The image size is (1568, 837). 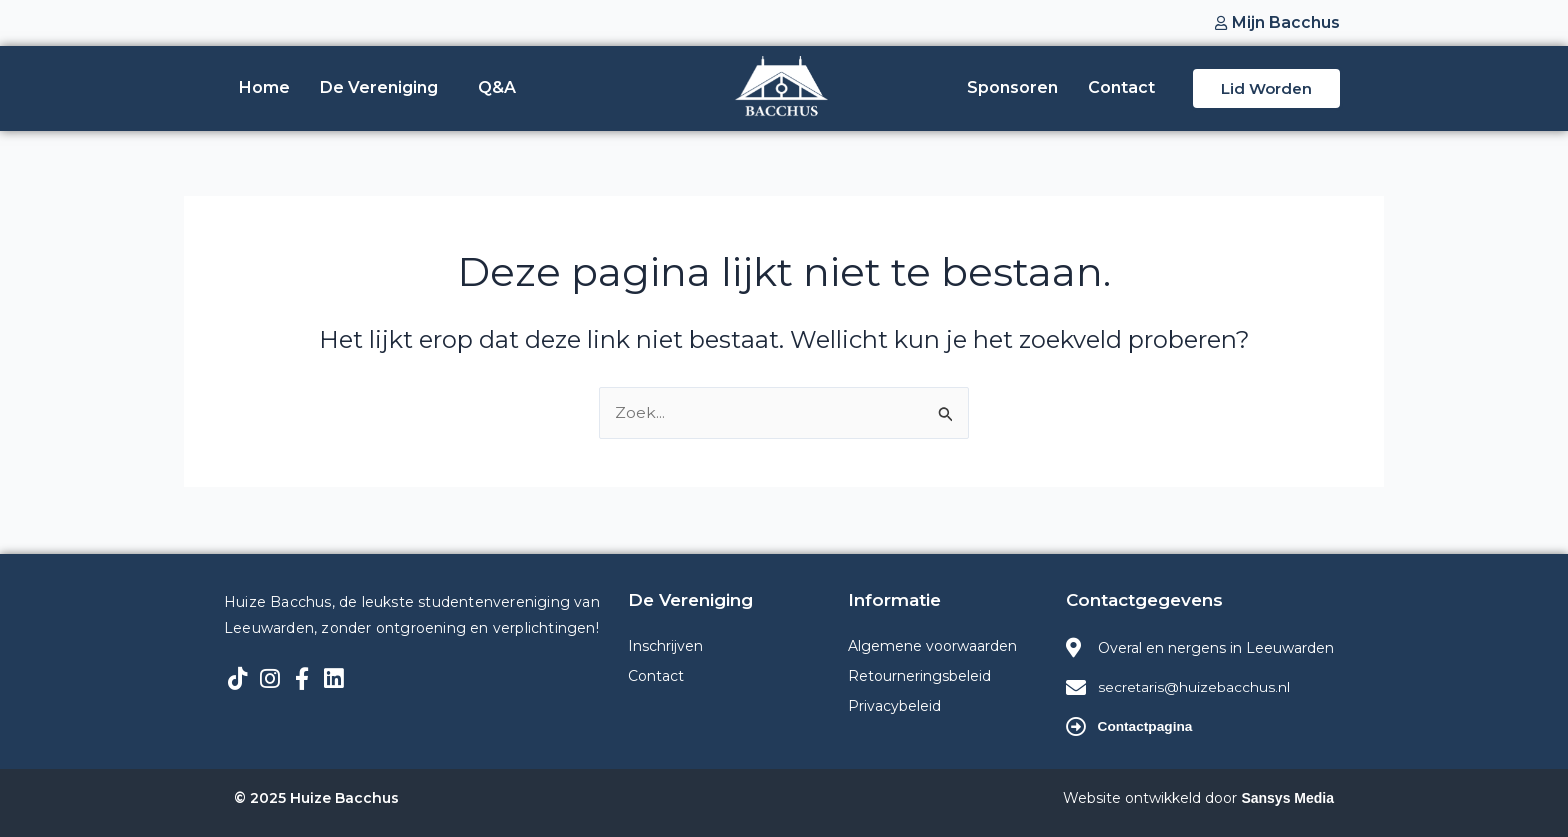 What do you see at coordinates (1012, 88) in the screenshot?
I see `Sponsoren` at bounding box center [1012, 88].